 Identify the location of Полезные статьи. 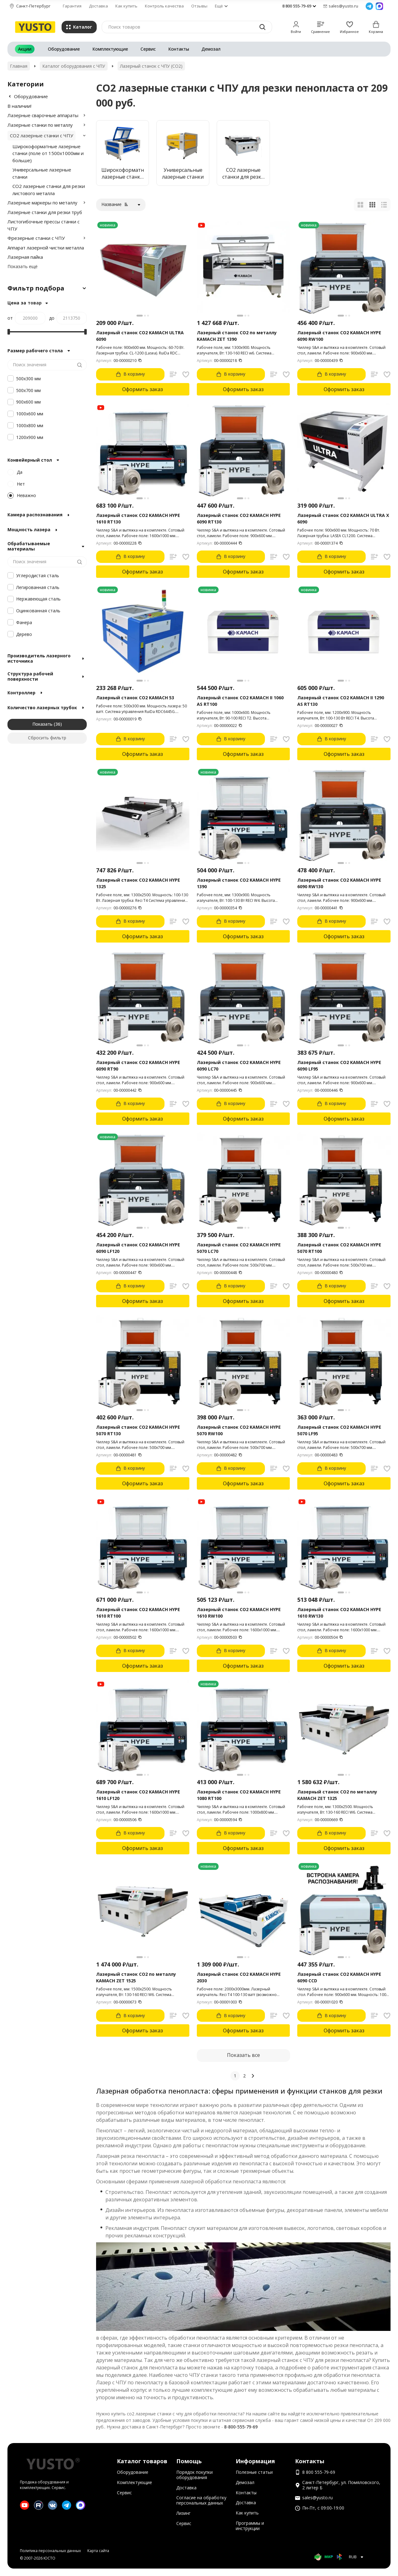
(254, 2472).